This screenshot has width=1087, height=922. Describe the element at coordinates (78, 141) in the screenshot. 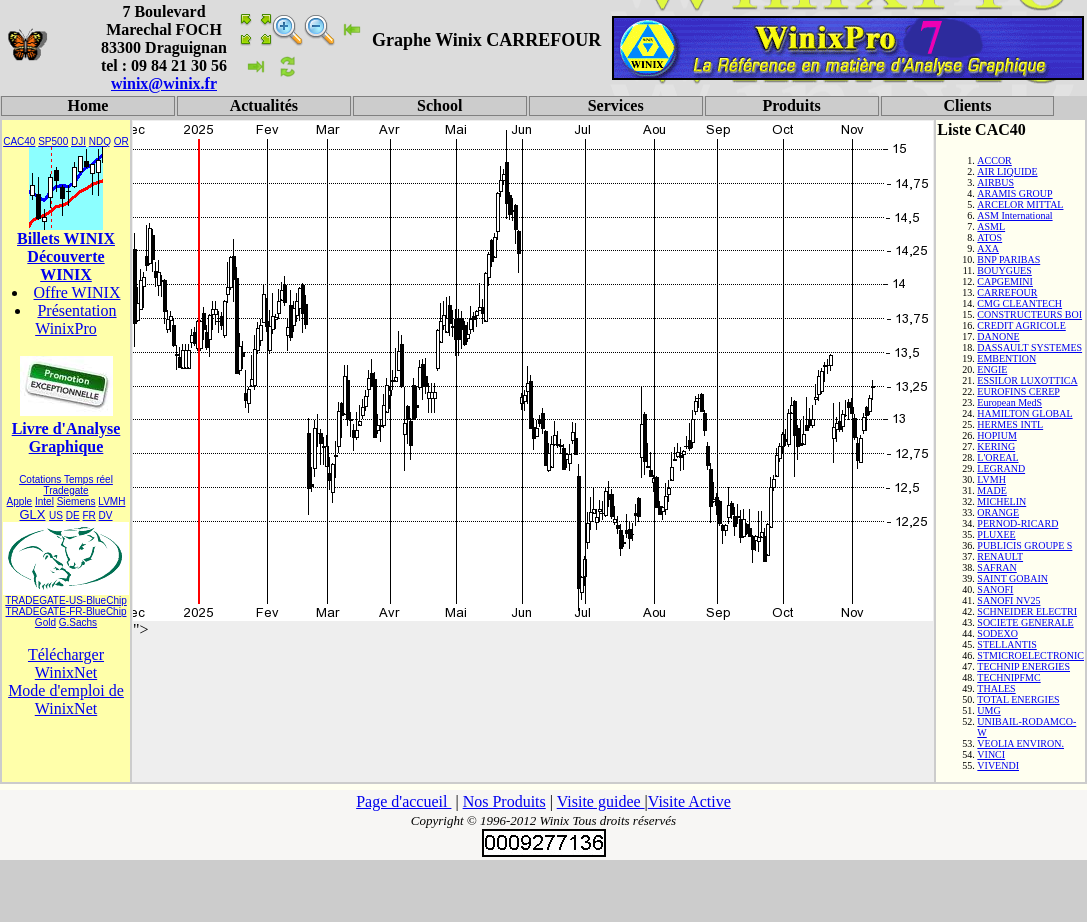

I see `DJI` at that location.